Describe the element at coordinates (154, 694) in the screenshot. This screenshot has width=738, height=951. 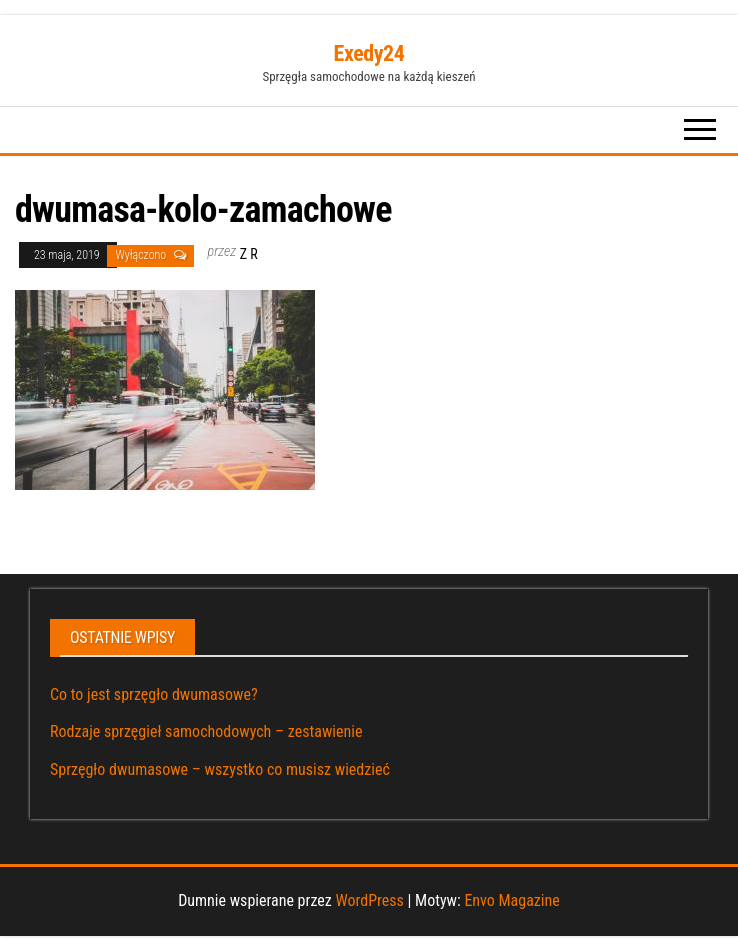
I see `Co to jest sprzęgło dwumasowe?` at that location.